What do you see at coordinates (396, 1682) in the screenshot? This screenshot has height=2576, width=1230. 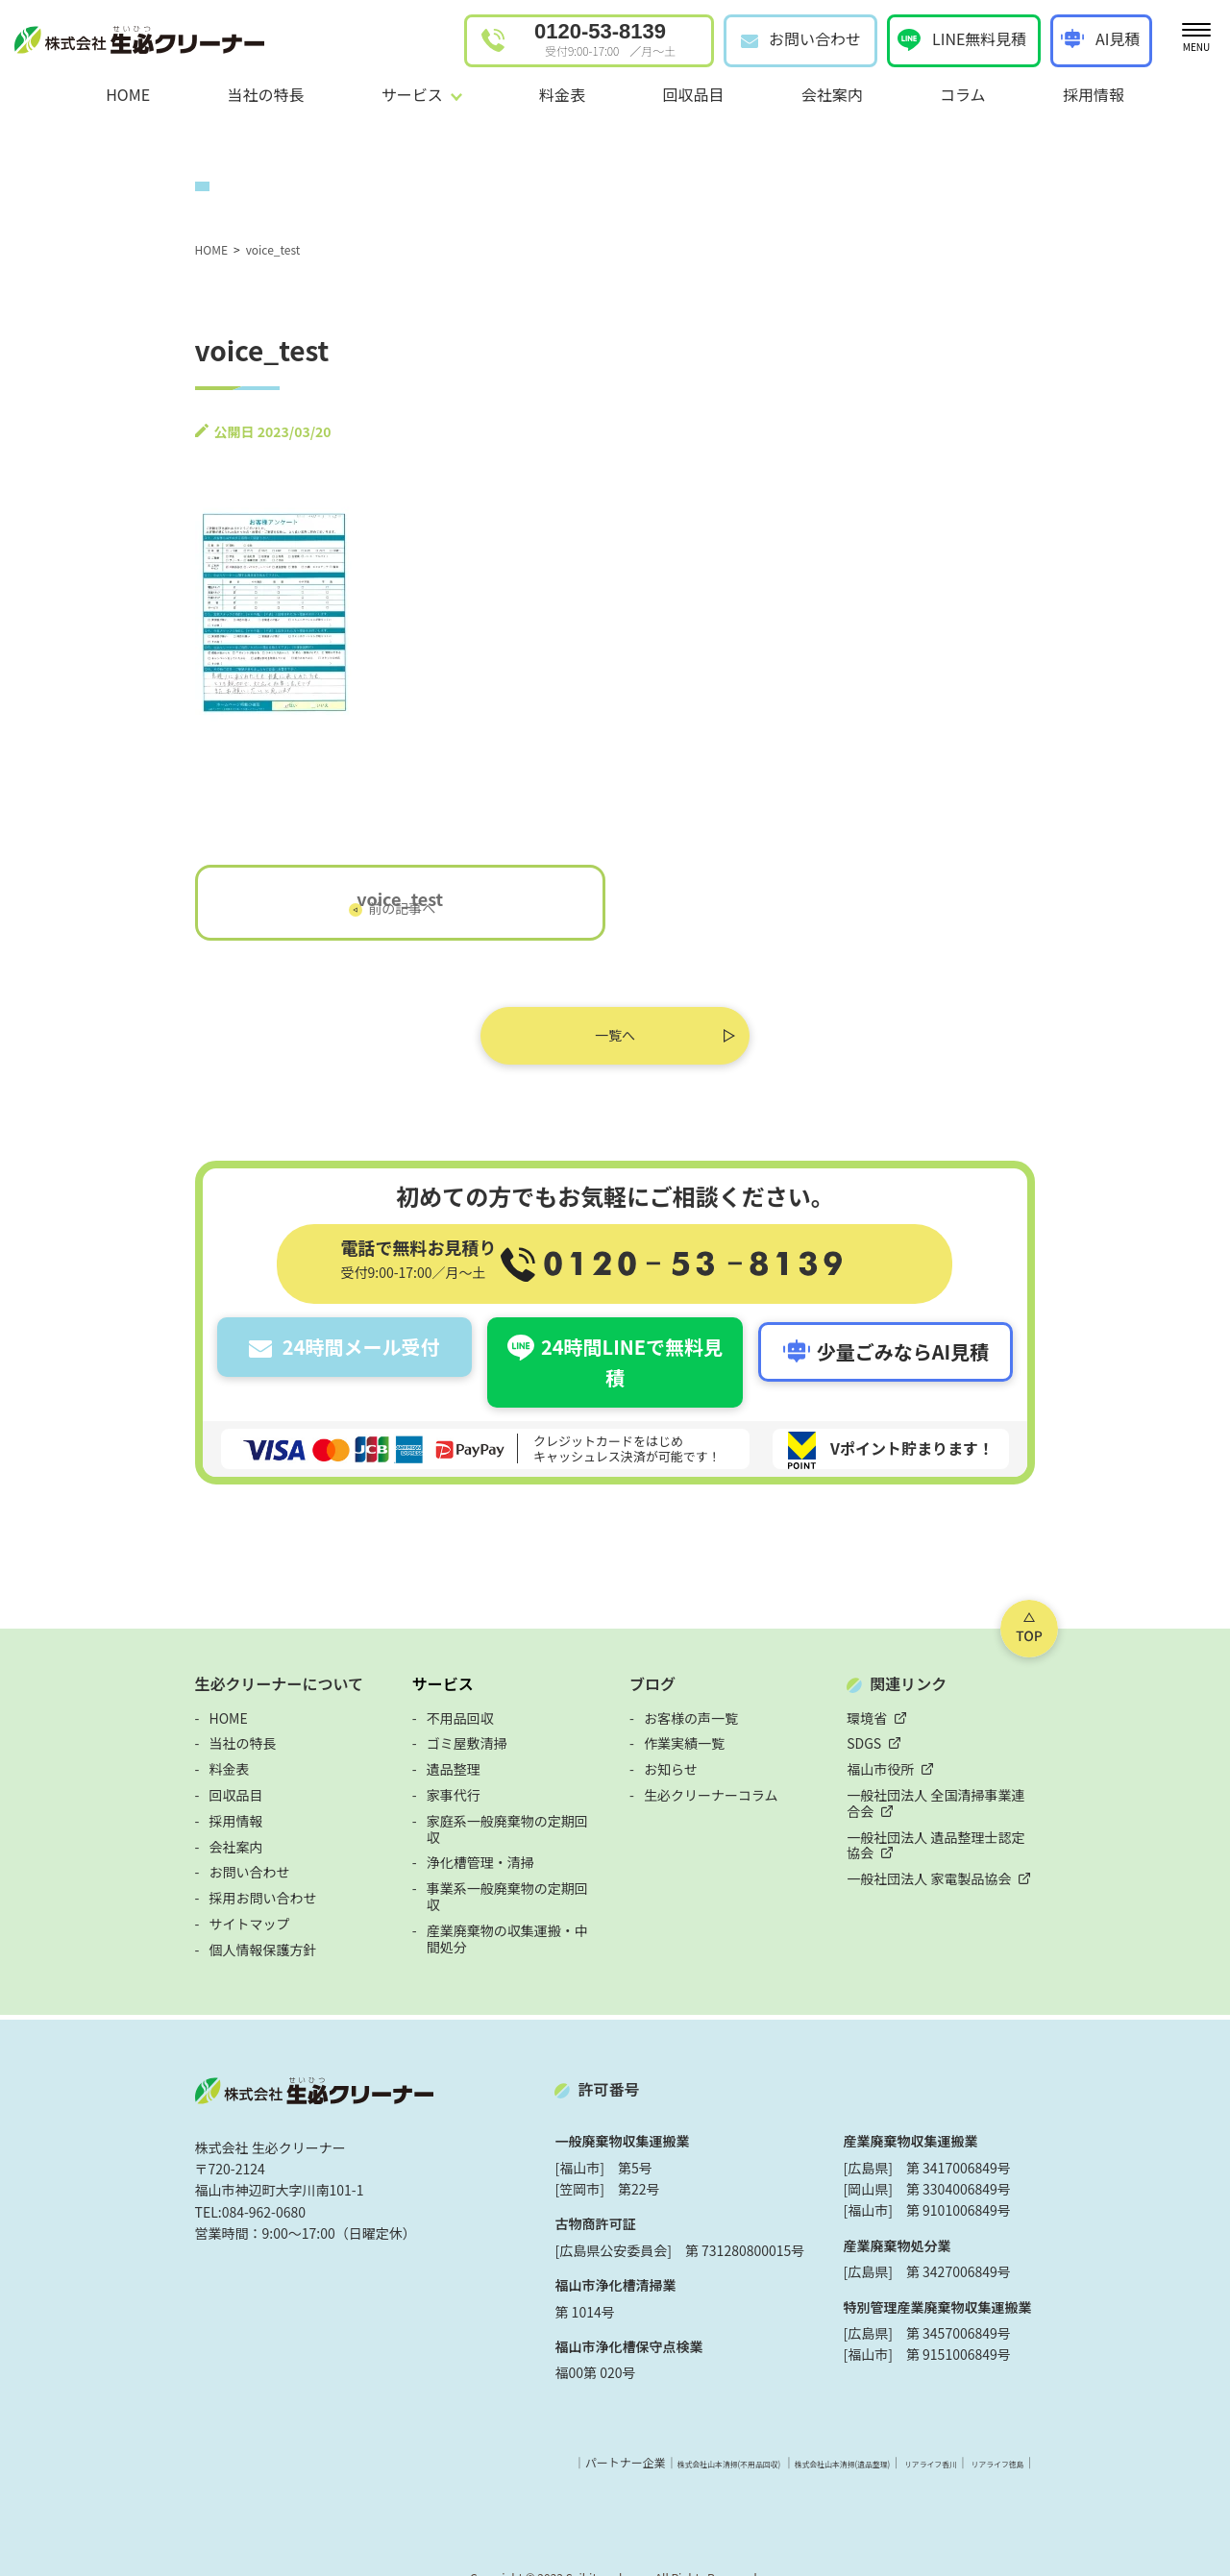 I see `不用品回収` at bounding box center [396, 1682].